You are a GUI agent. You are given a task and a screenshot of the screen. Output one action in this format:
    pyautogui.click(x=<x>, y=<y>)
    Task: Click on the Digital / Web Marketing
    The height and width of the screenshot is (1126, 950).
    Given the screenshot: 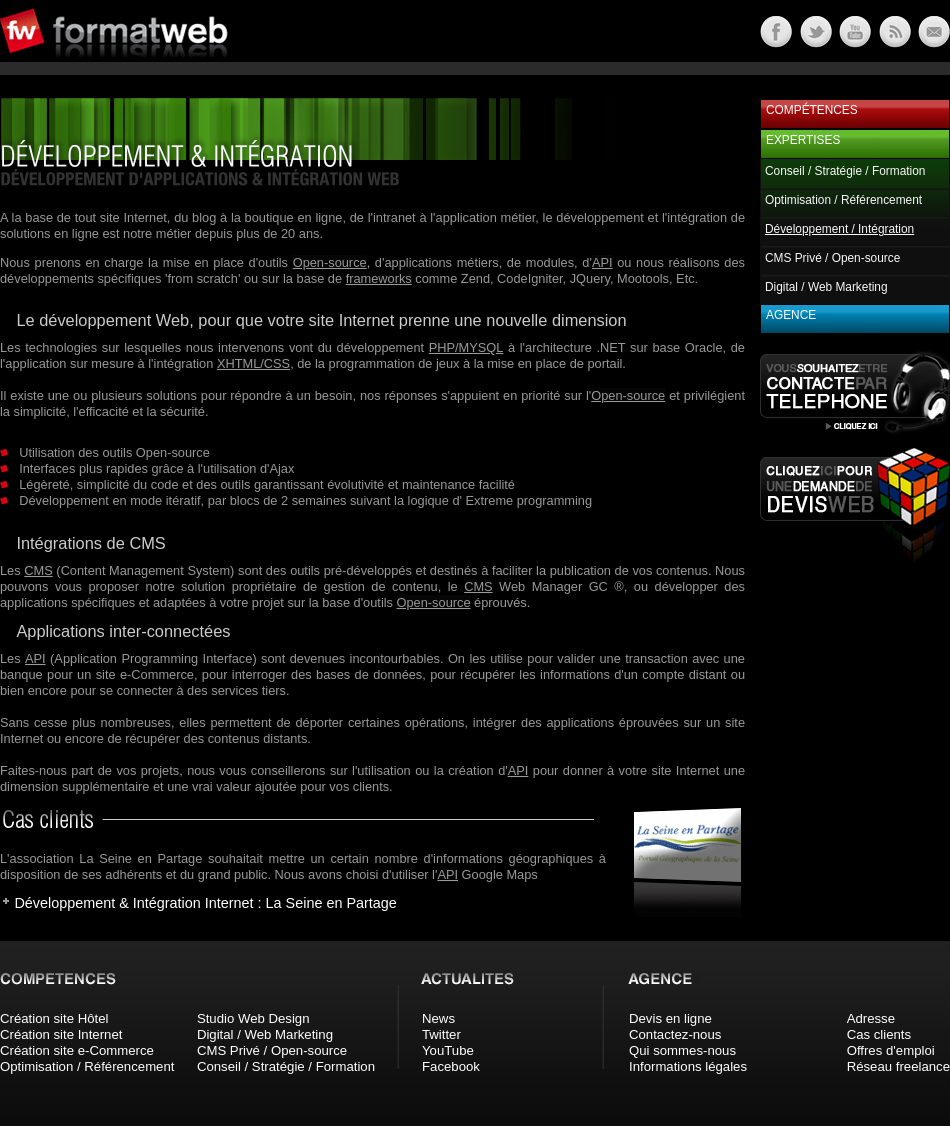 What is the action you would take?
    pyautogui.click(x=826, y=287)
    